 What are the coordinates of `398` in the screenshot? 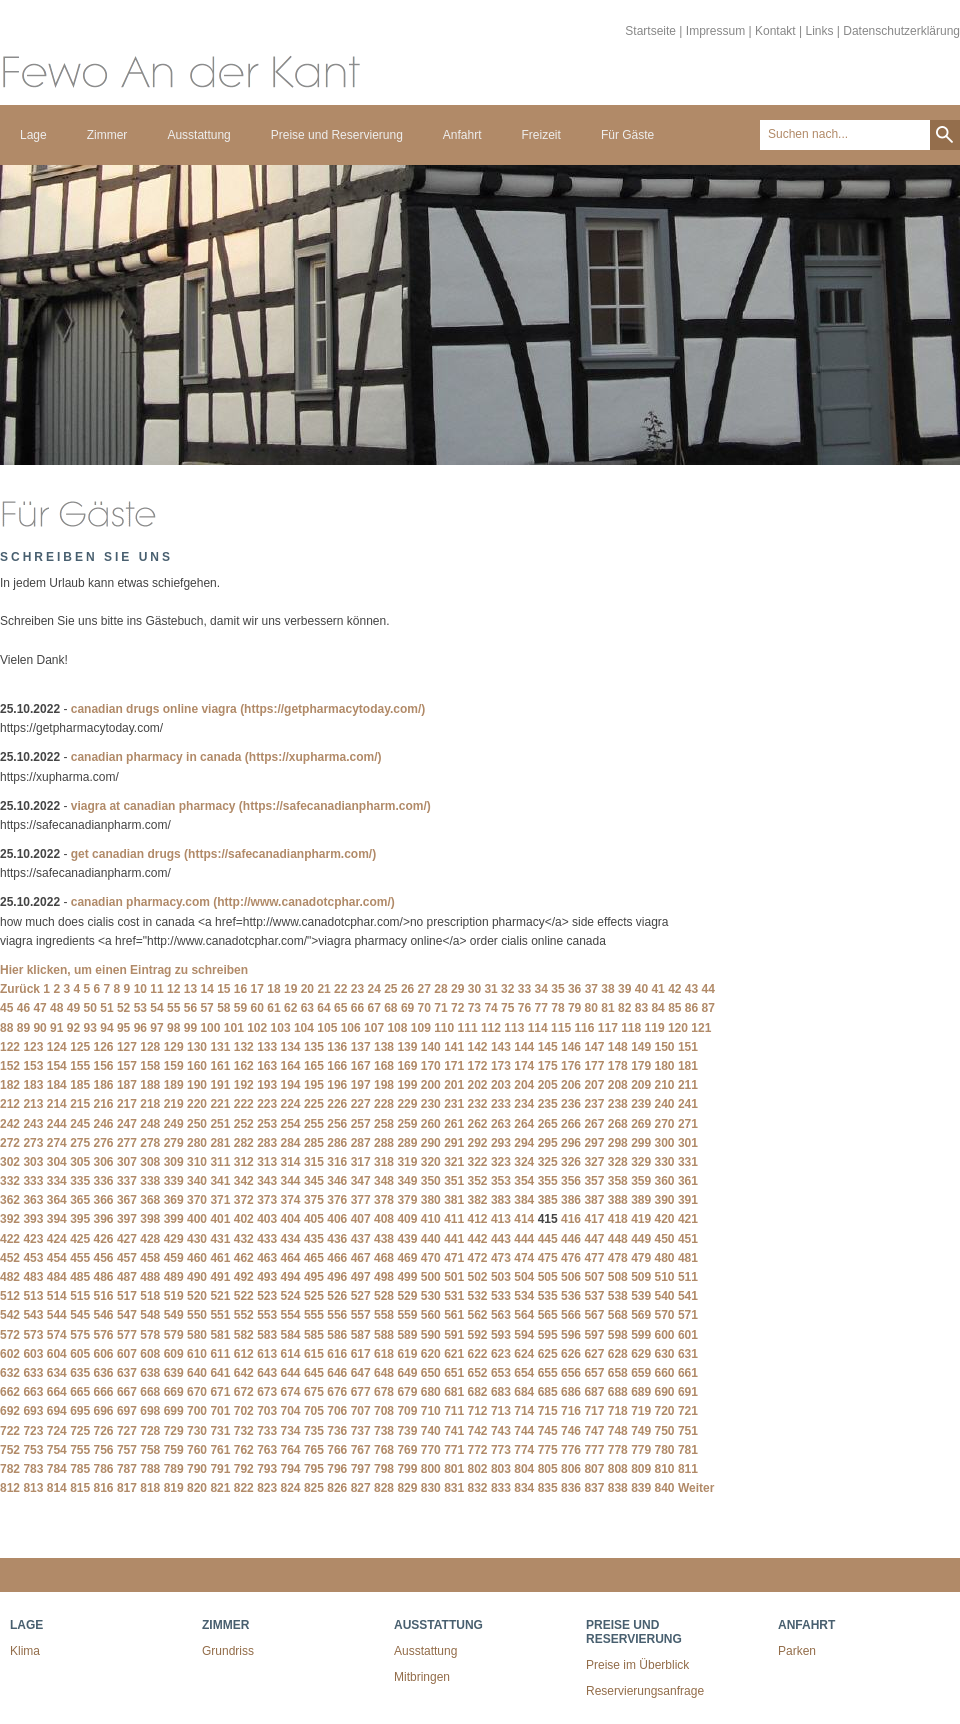 It's located at (150, 1219).